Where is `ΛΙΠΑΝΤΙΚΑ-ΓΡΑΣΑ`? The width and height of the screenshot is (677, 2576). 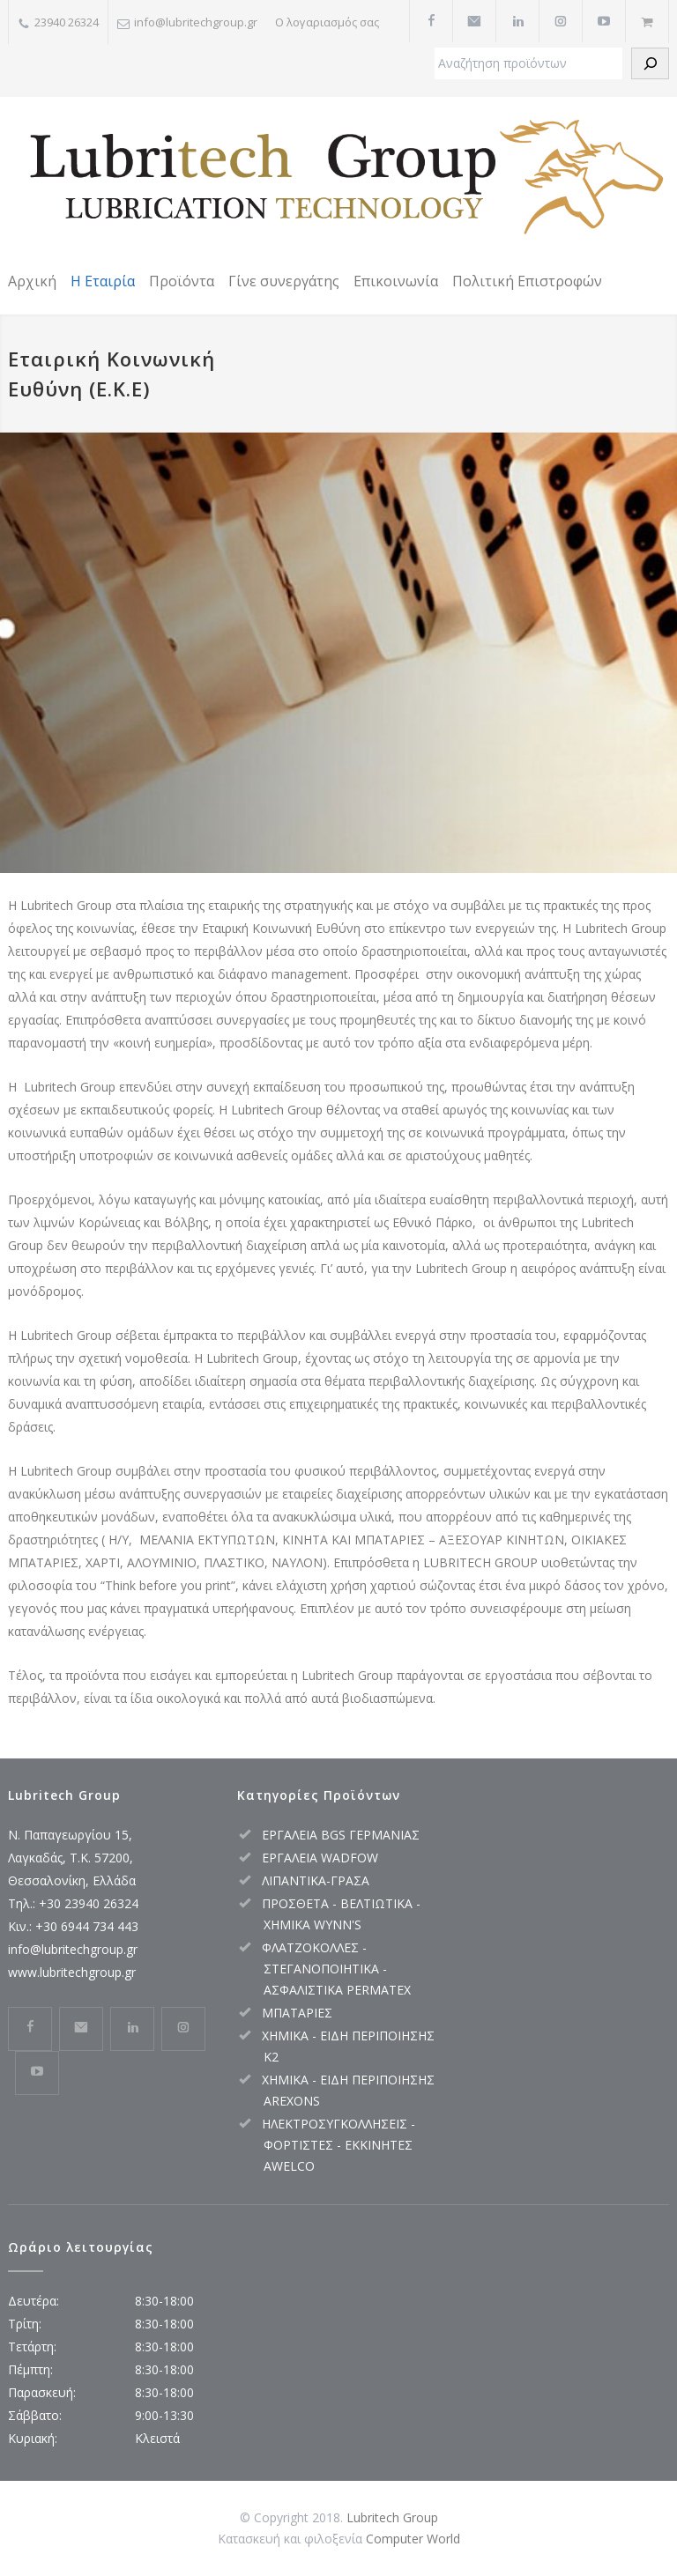 ΛΙΠΑΝΤΙΚΑ-ΓΡΑΣΑ is located at coordinates (315, 1880).